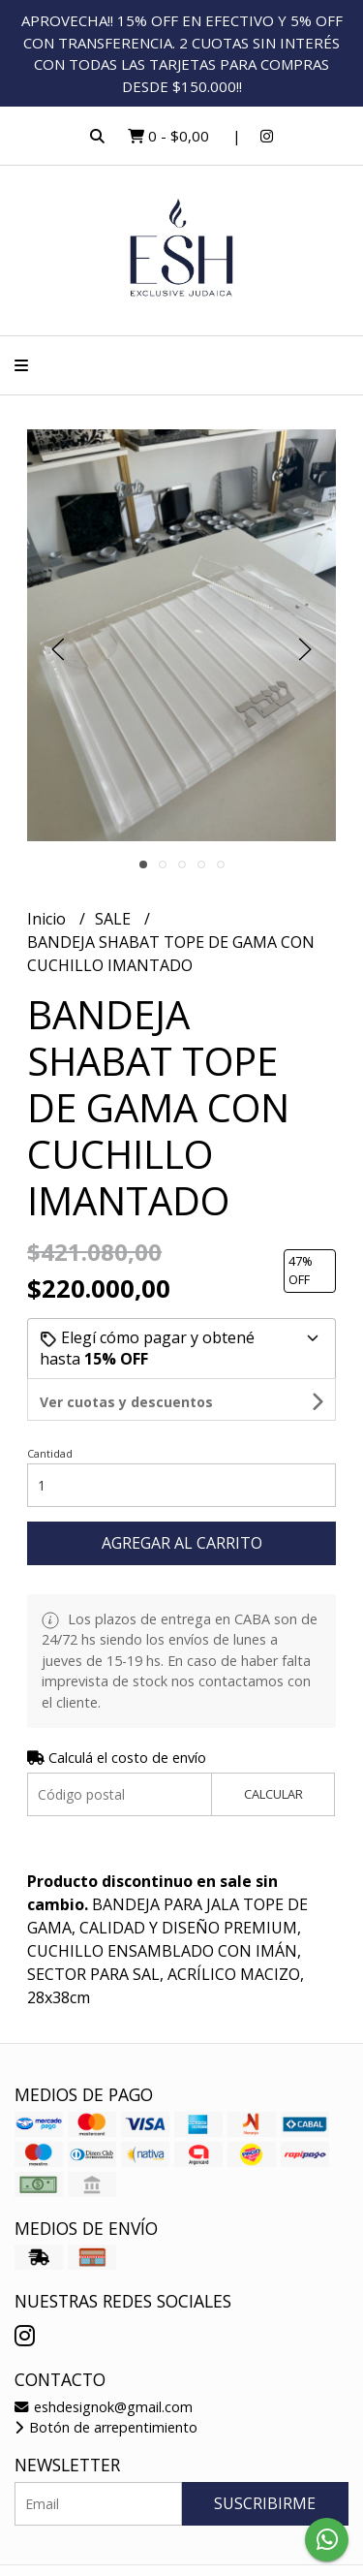 This screenshot has height=2576, width=363. Describe the element at coordinates (104, 2365) in the screenshot. I see `eshdesignok@gmail.com` at that location.